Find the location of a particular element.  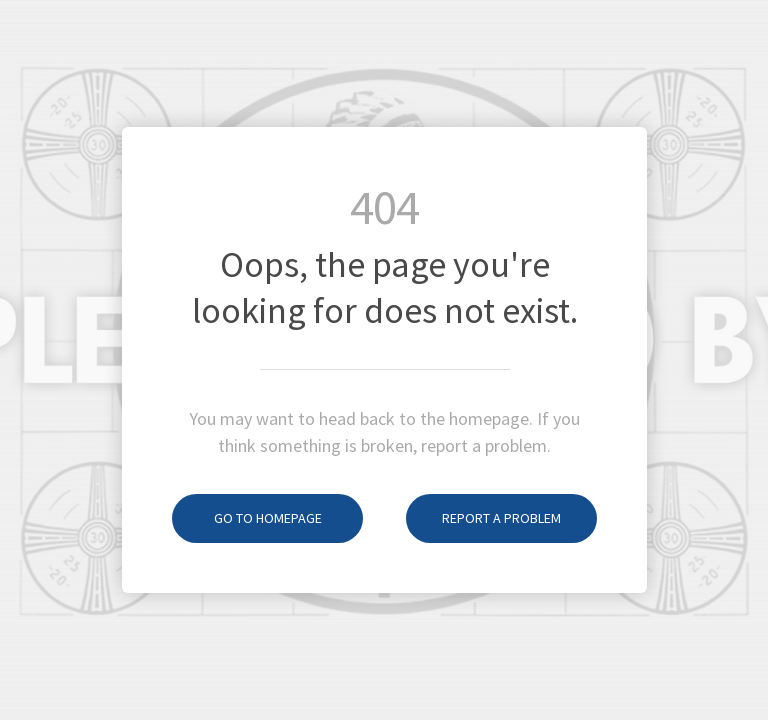

Report a problem is located at coordinates (483, 518).